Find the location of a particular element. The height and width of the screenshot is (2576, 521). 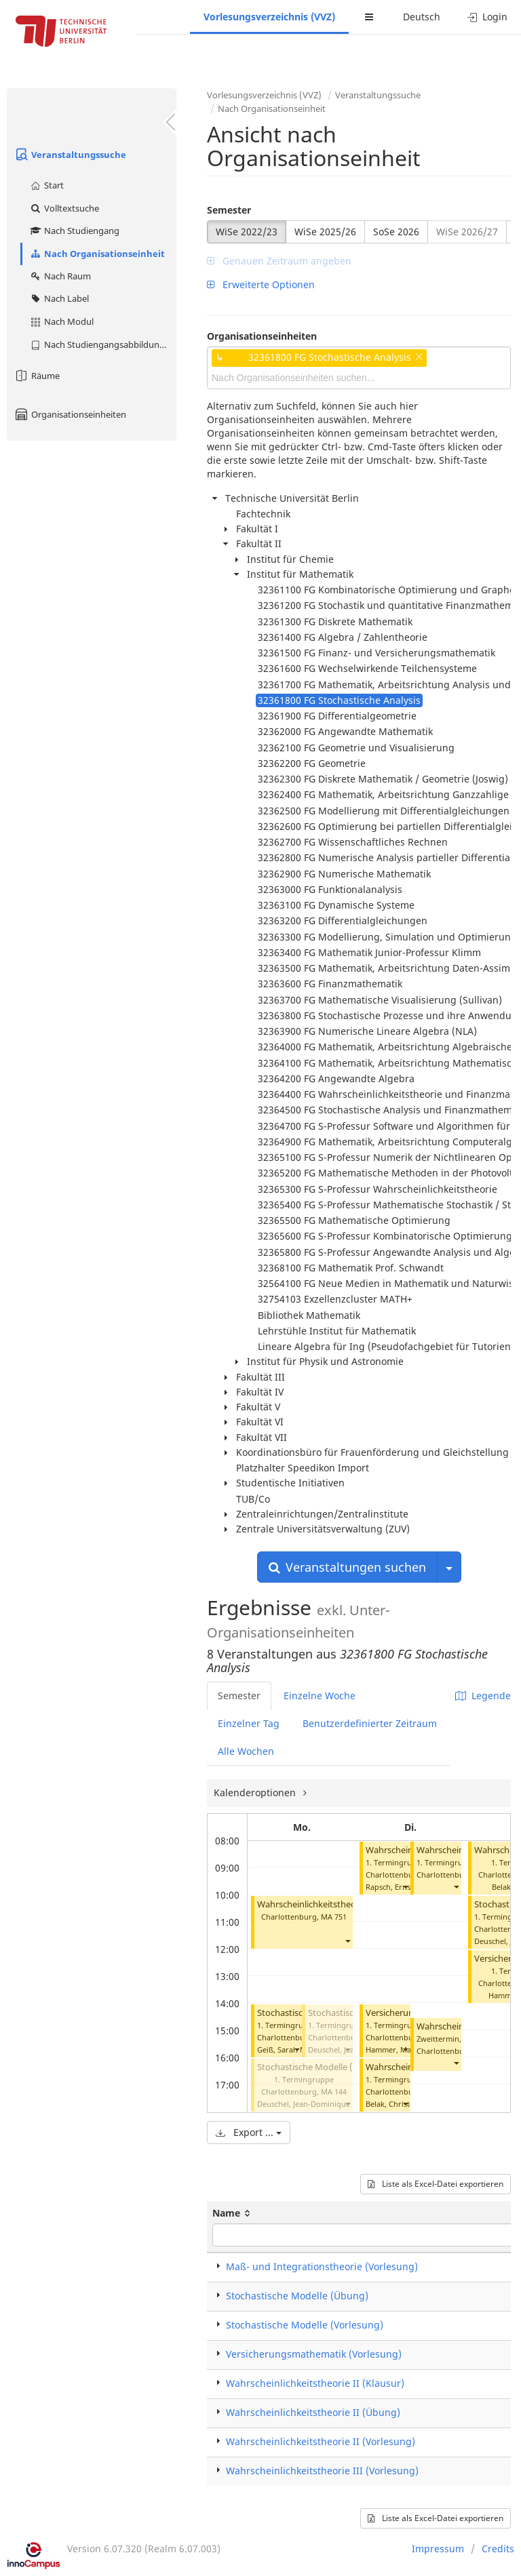

Alle Wochen is located at coordinates (246, 1751).